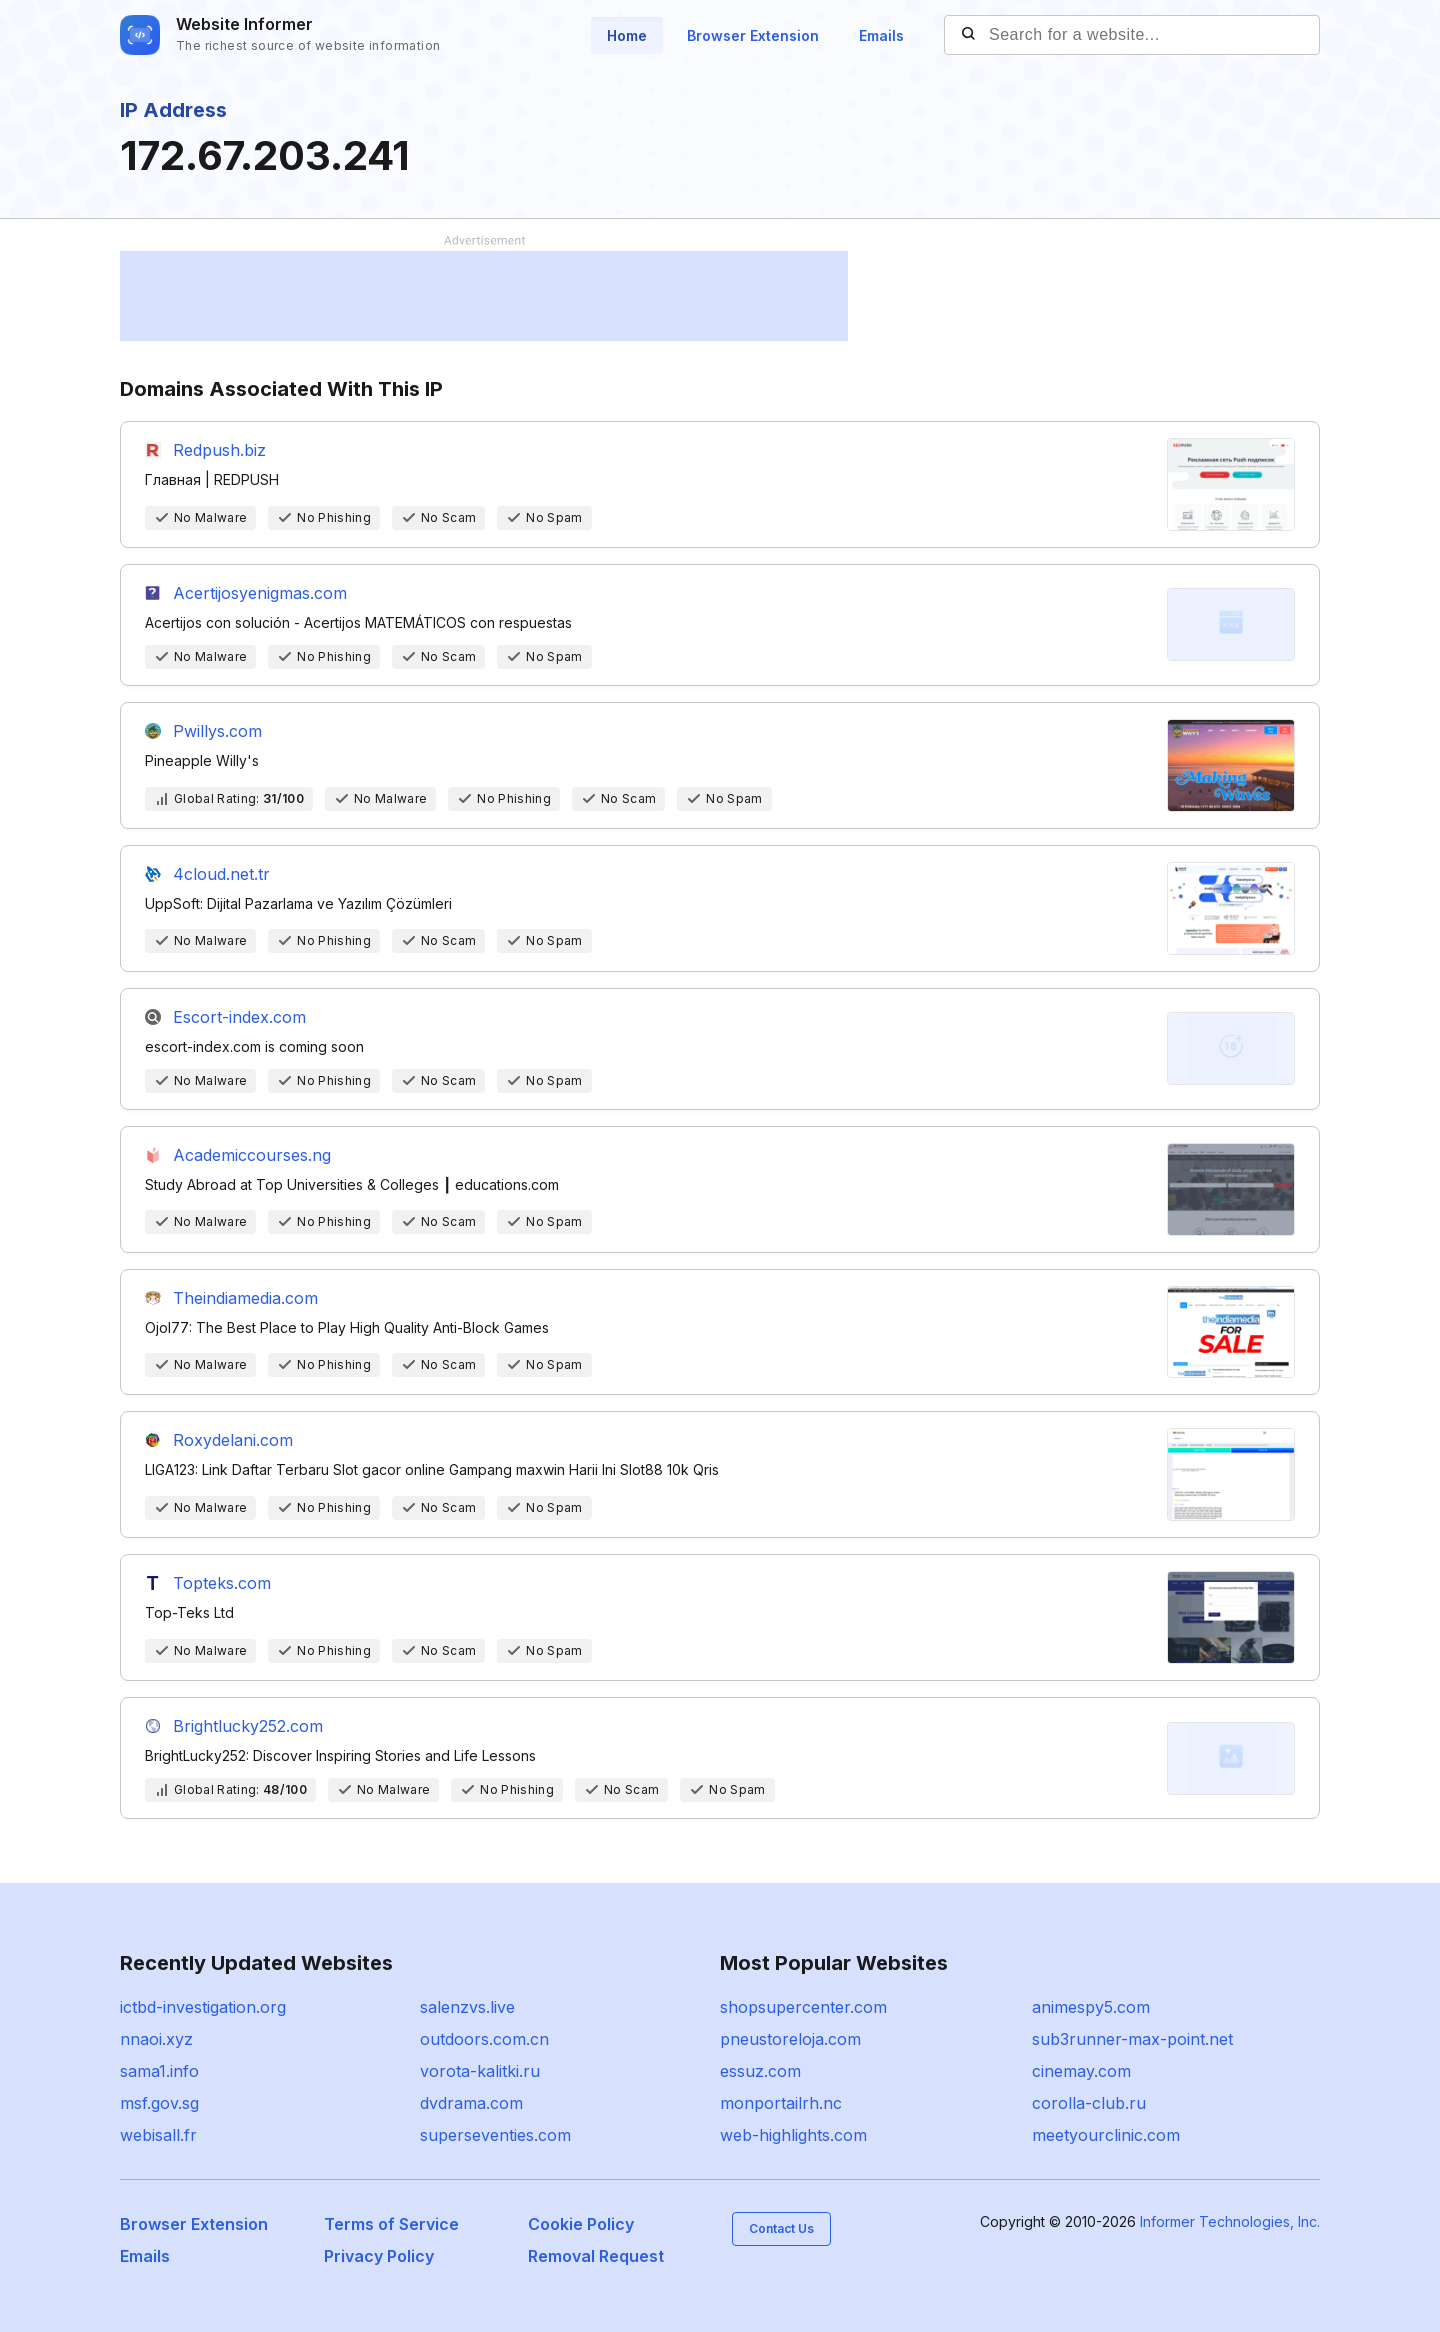  What do you see at coordinates (233, 1440) in the screenshot?
I see `Roxydelani.com` at bounding box center [233, 1440].